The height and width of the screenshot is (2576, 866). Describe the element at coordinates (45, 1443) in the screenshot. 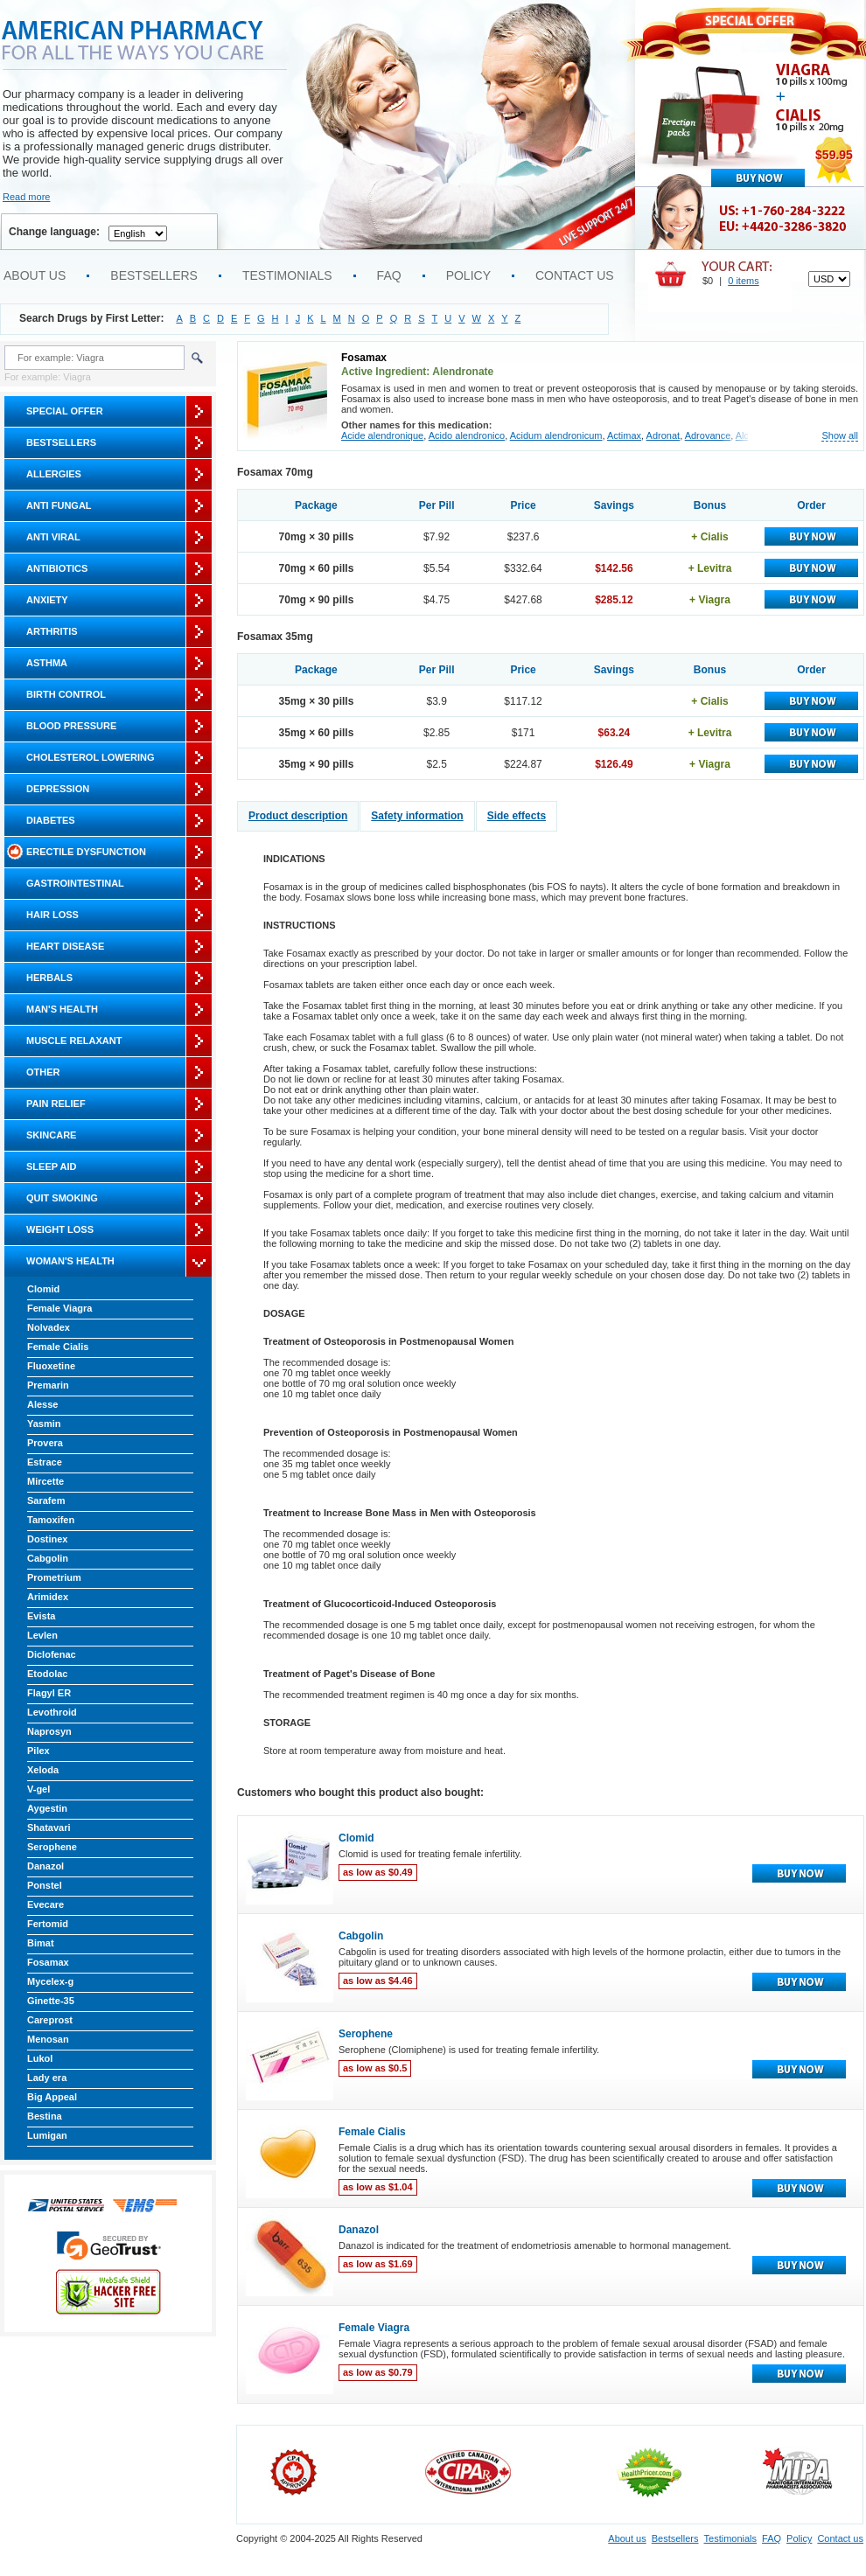

I see `Provera` at that location.